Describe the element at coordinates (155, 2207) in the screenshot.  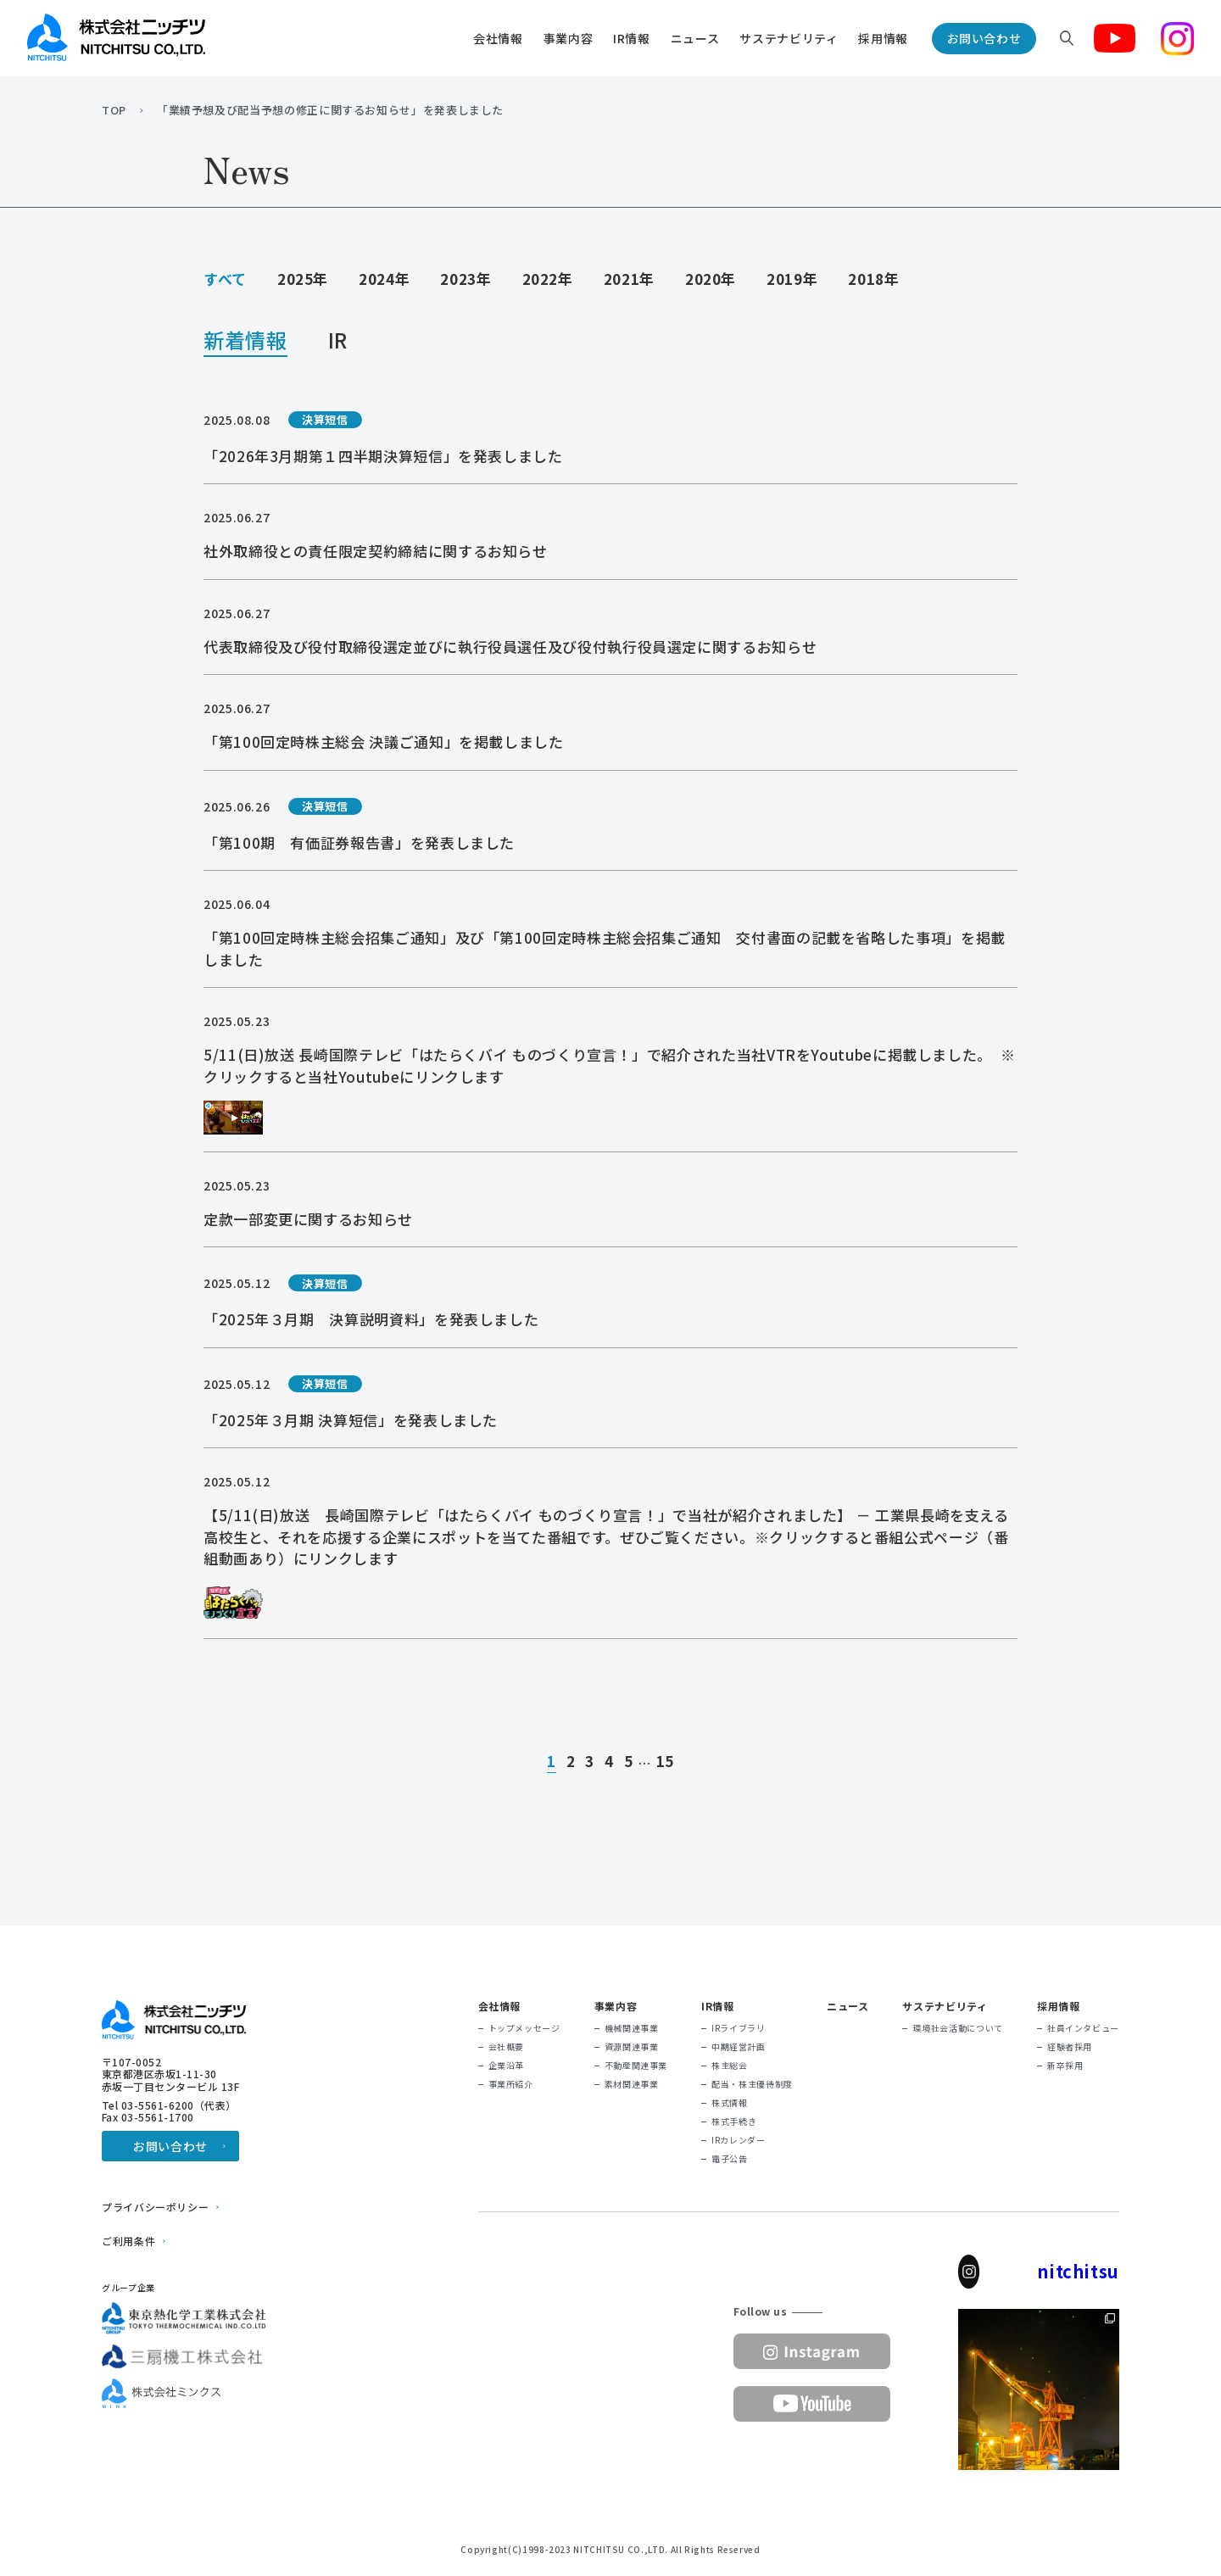
I see `プライバシーポリシー` at that location.